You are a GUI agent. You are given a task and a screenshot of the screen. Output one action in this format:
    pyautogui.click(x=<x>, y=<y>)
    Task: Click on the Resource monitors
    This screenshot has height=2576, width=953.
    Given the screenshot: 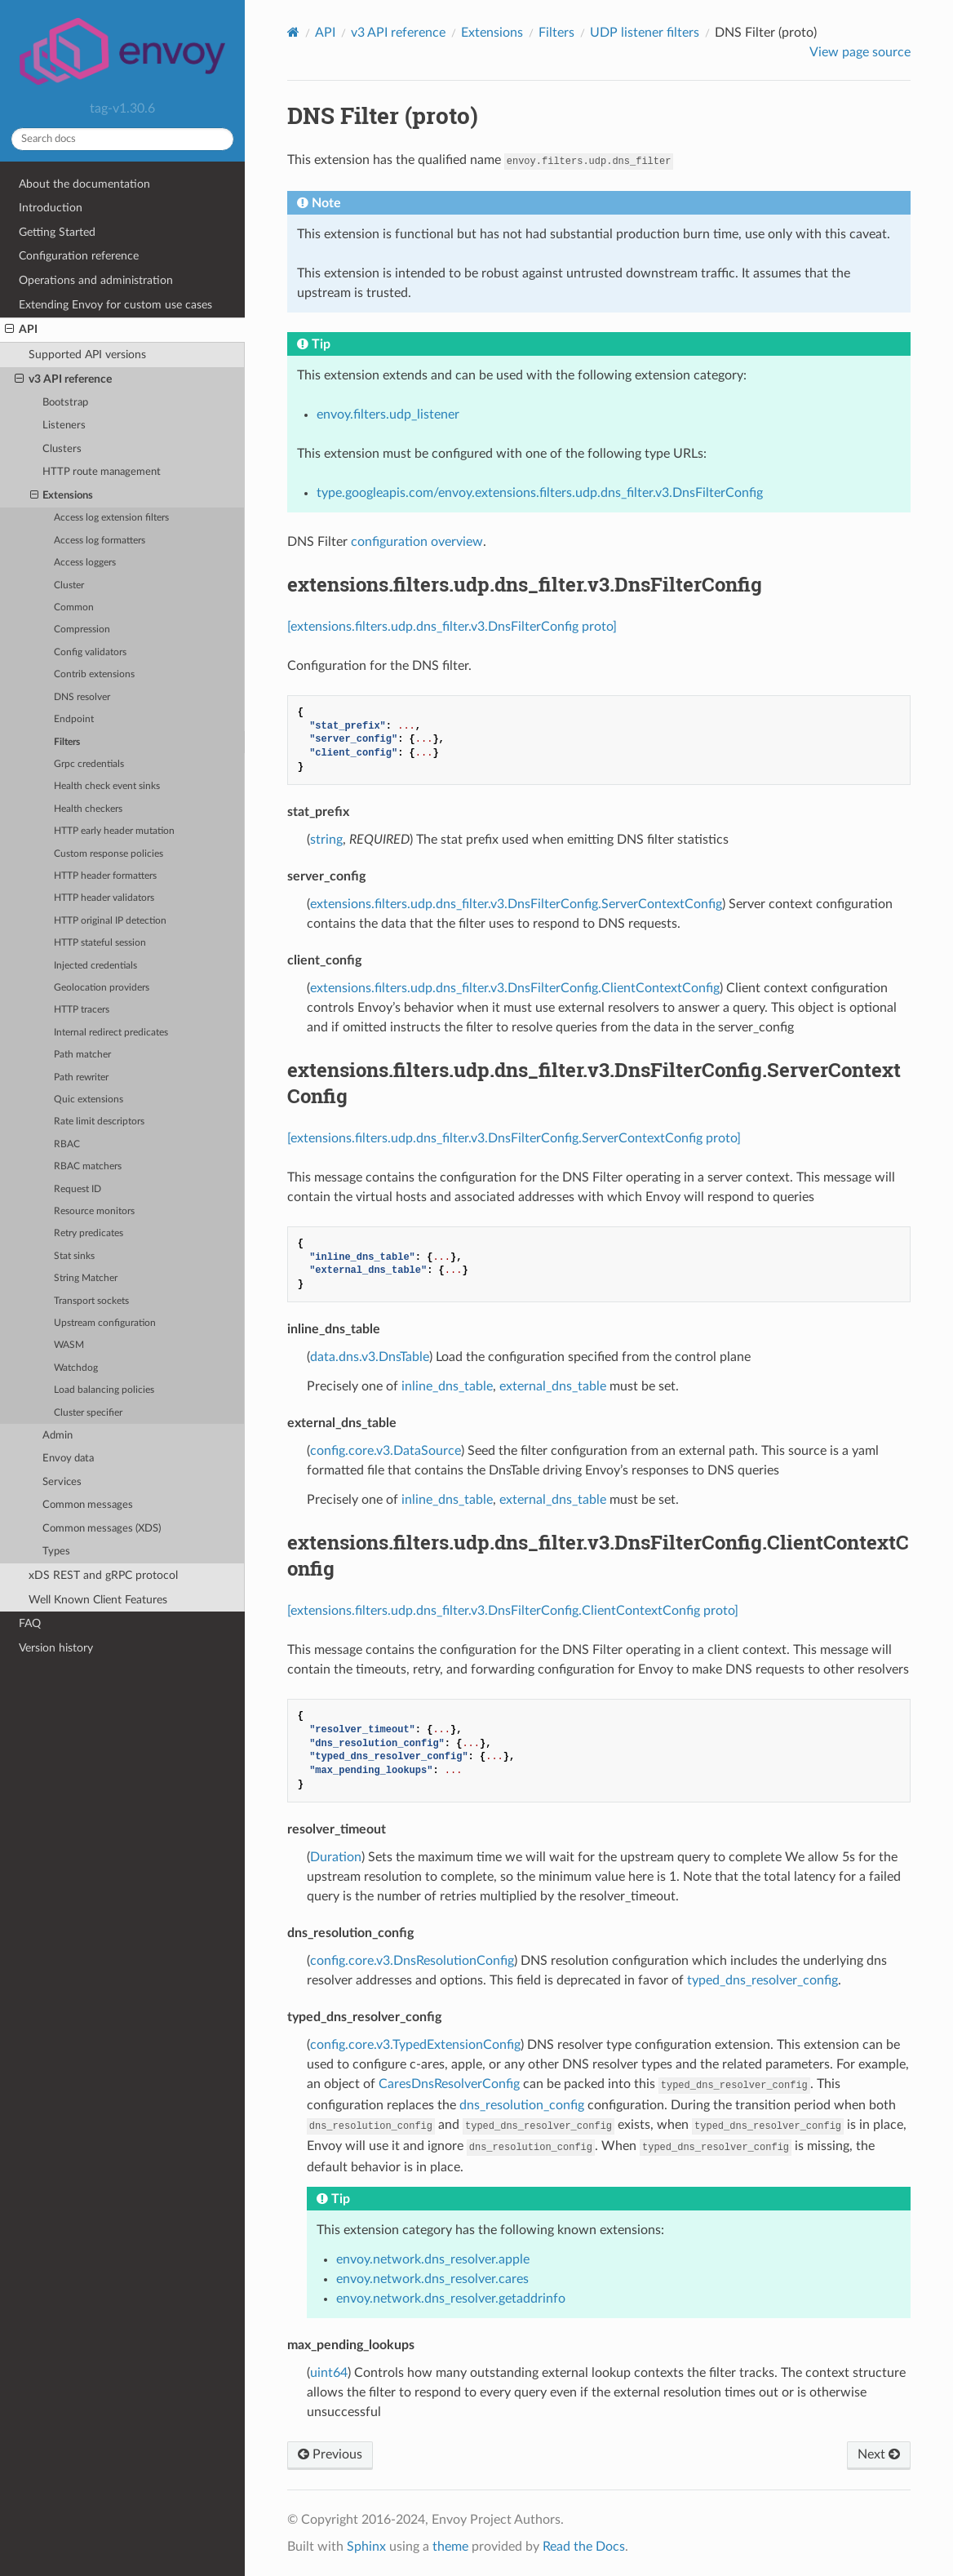 What is the action you would take?
    pyautogui.click(x=94, y=1211)
    